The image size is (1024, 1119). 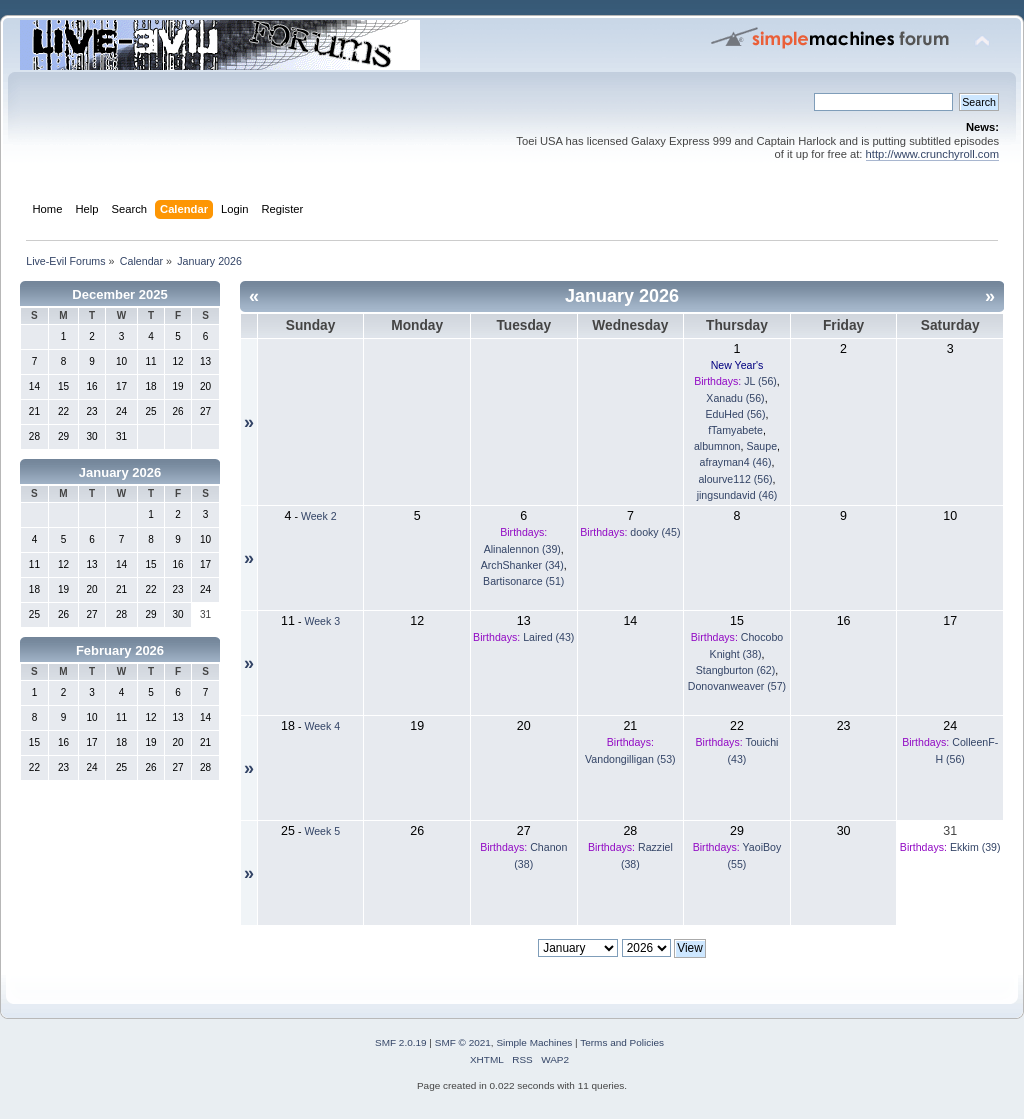 What do you see at coordinates (522, 565) in the screenshot?
I see `ArchShanker (34)` at bounding box center [522, 565].